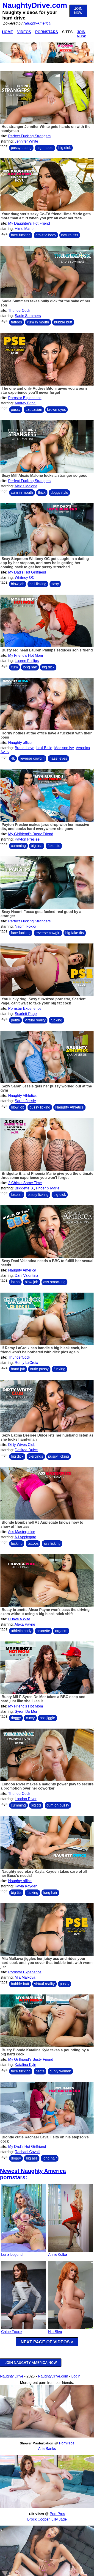  I want to click on Mia Malkova, so click(25, 1977).